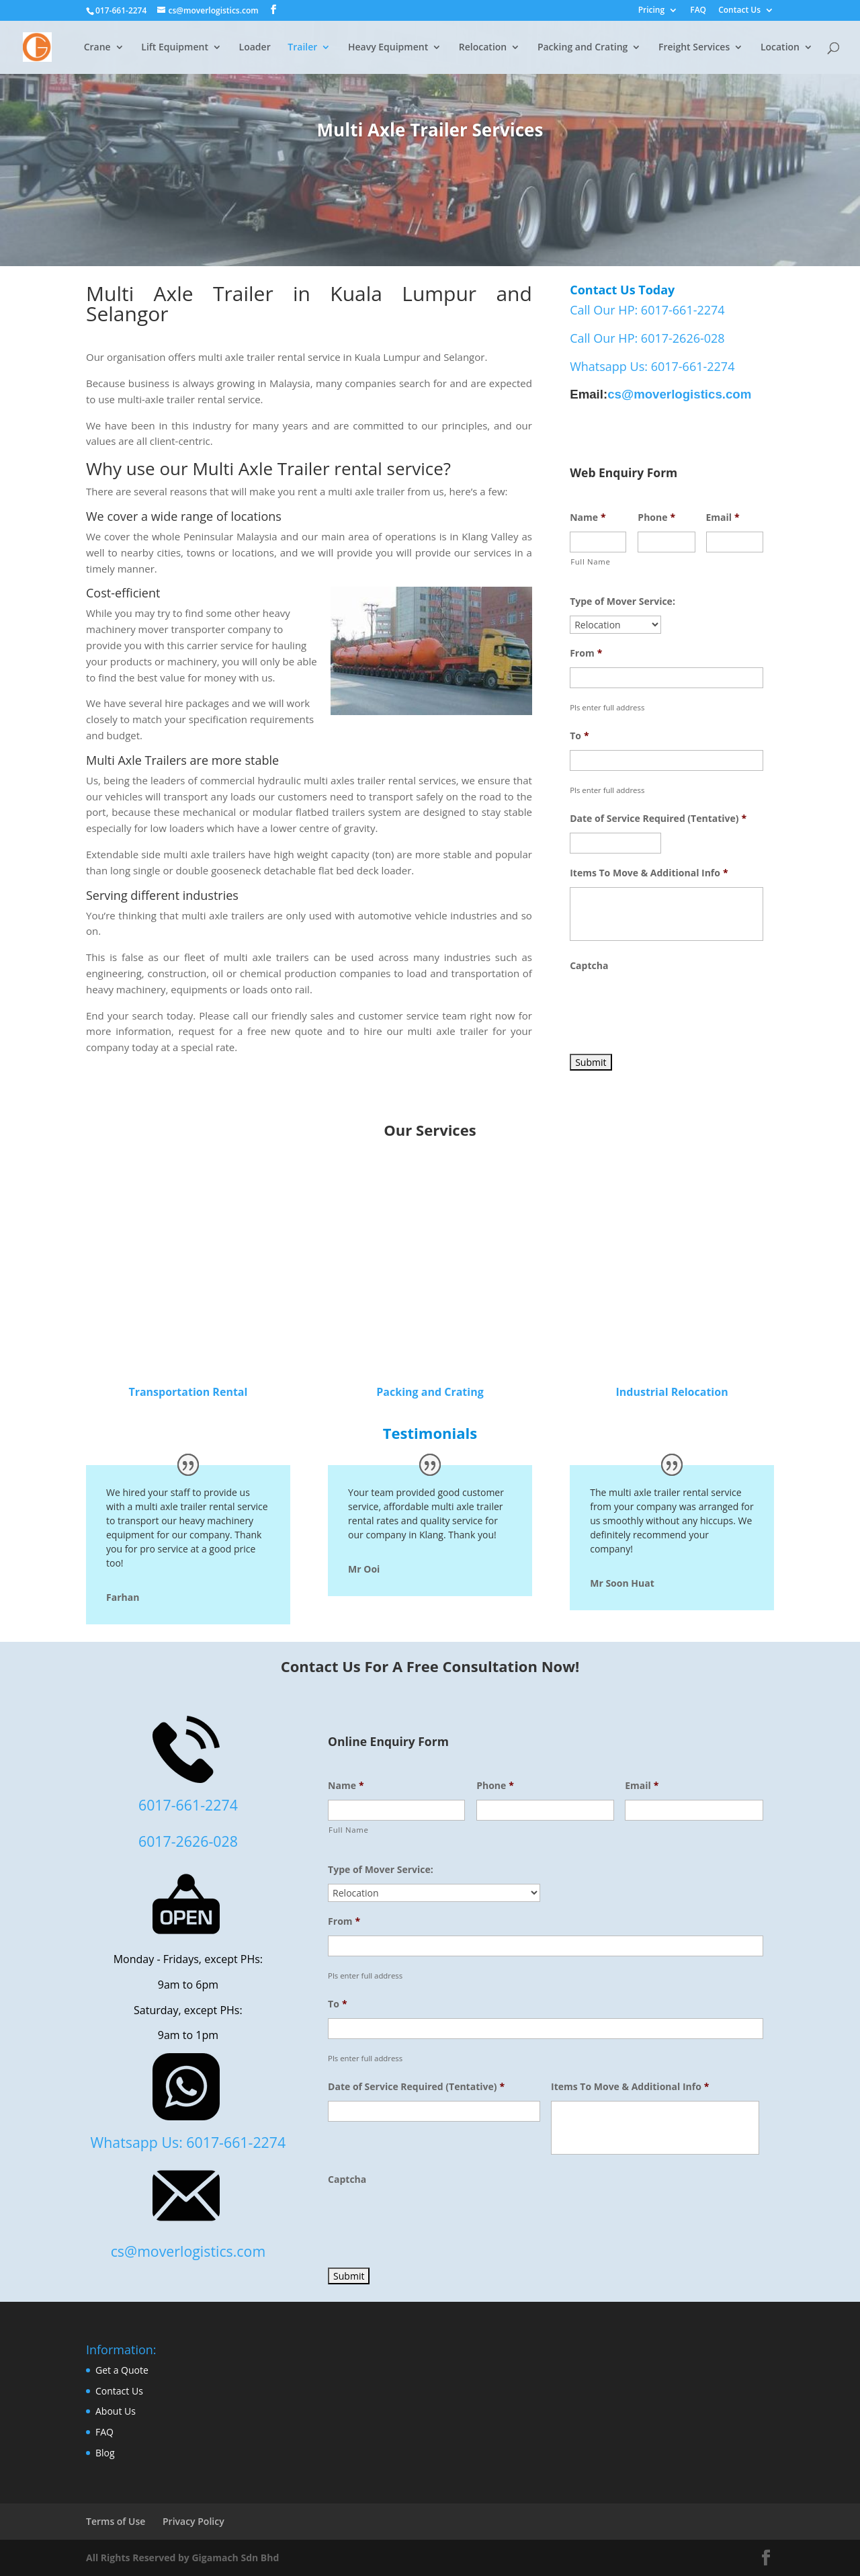 The image size is (860, 2576). Describe the element at coordinates (579, 736) in the screenshot. I see `To` at that location.